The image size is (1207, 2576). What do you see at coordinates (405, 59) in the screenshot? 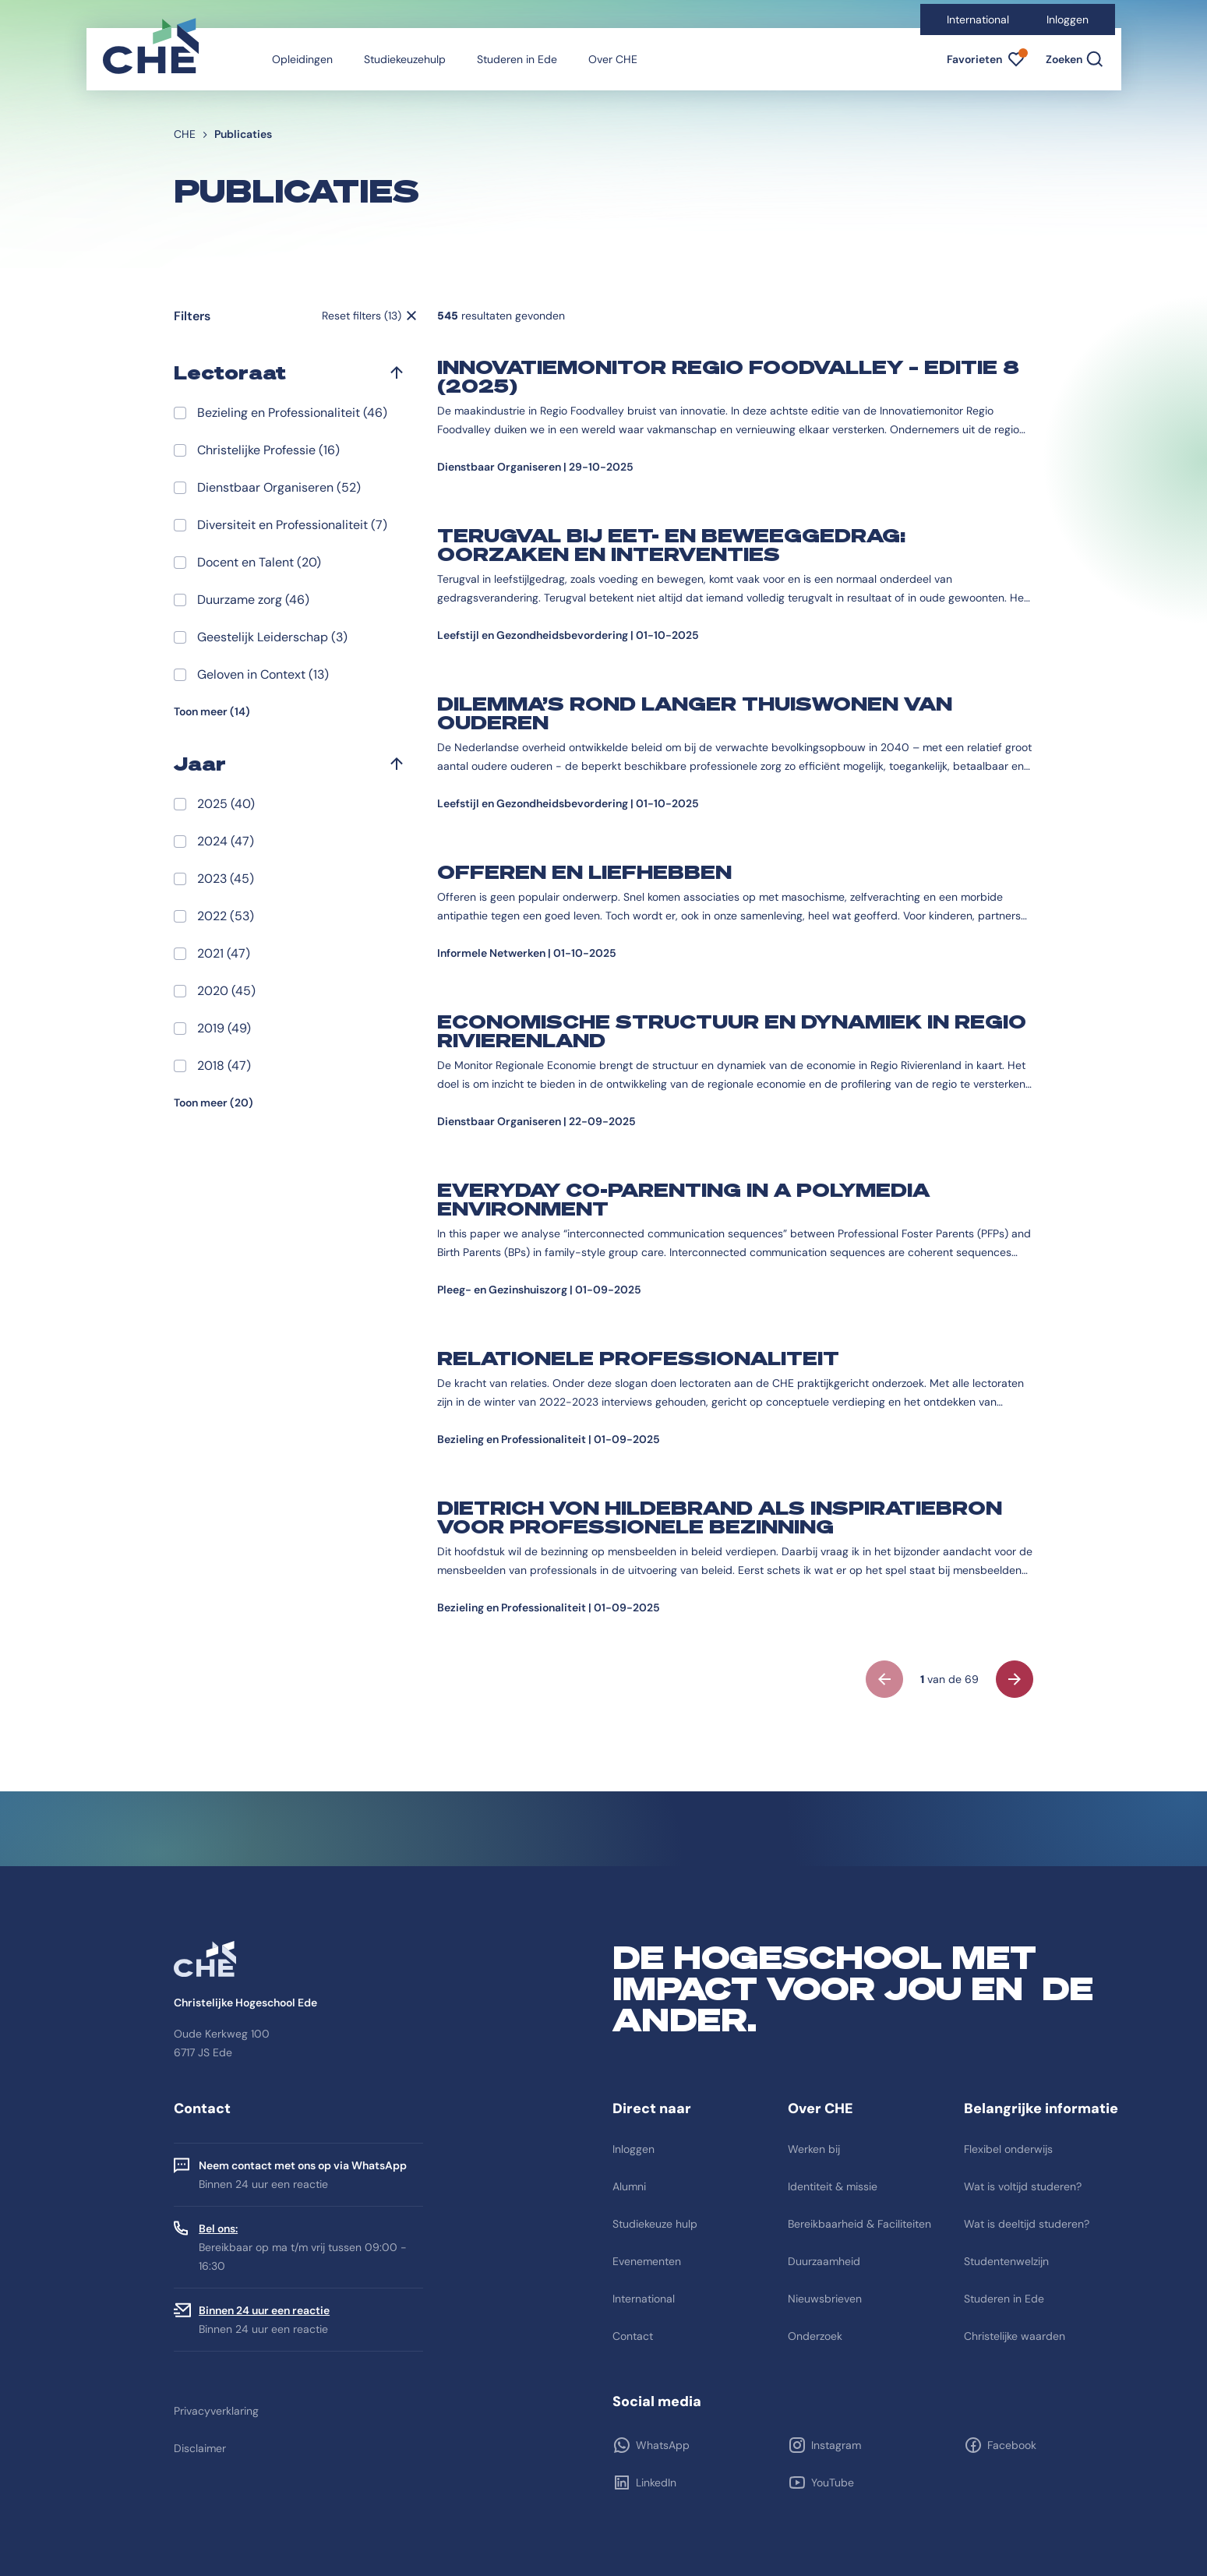
I see `Studiekeuzehulp` at bounding box center [405, 59].